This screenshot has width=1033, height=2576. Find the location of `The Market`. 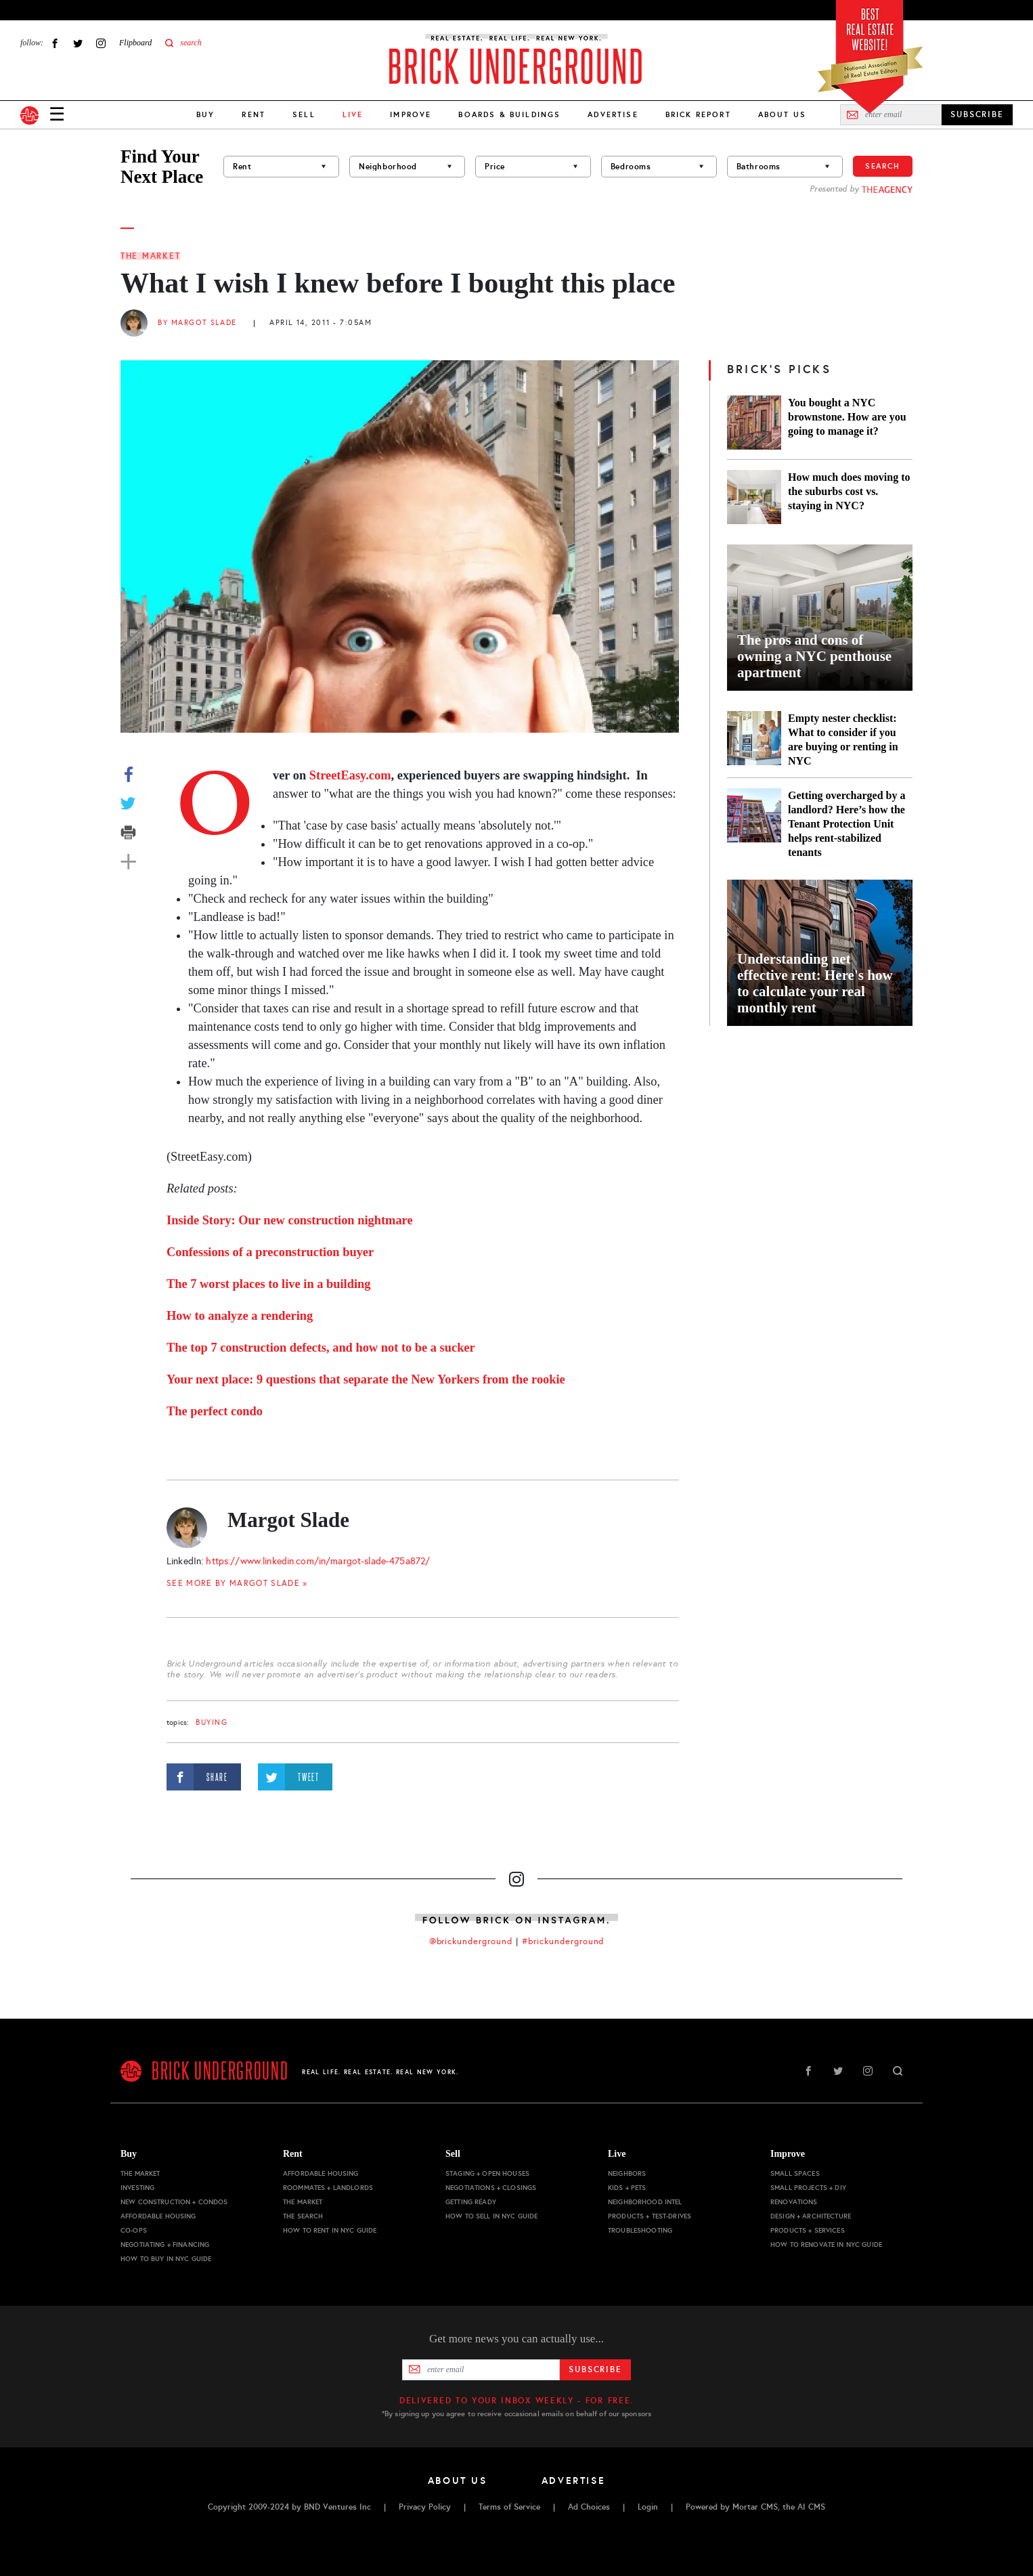

The Market is located at coordinates (150, 256).